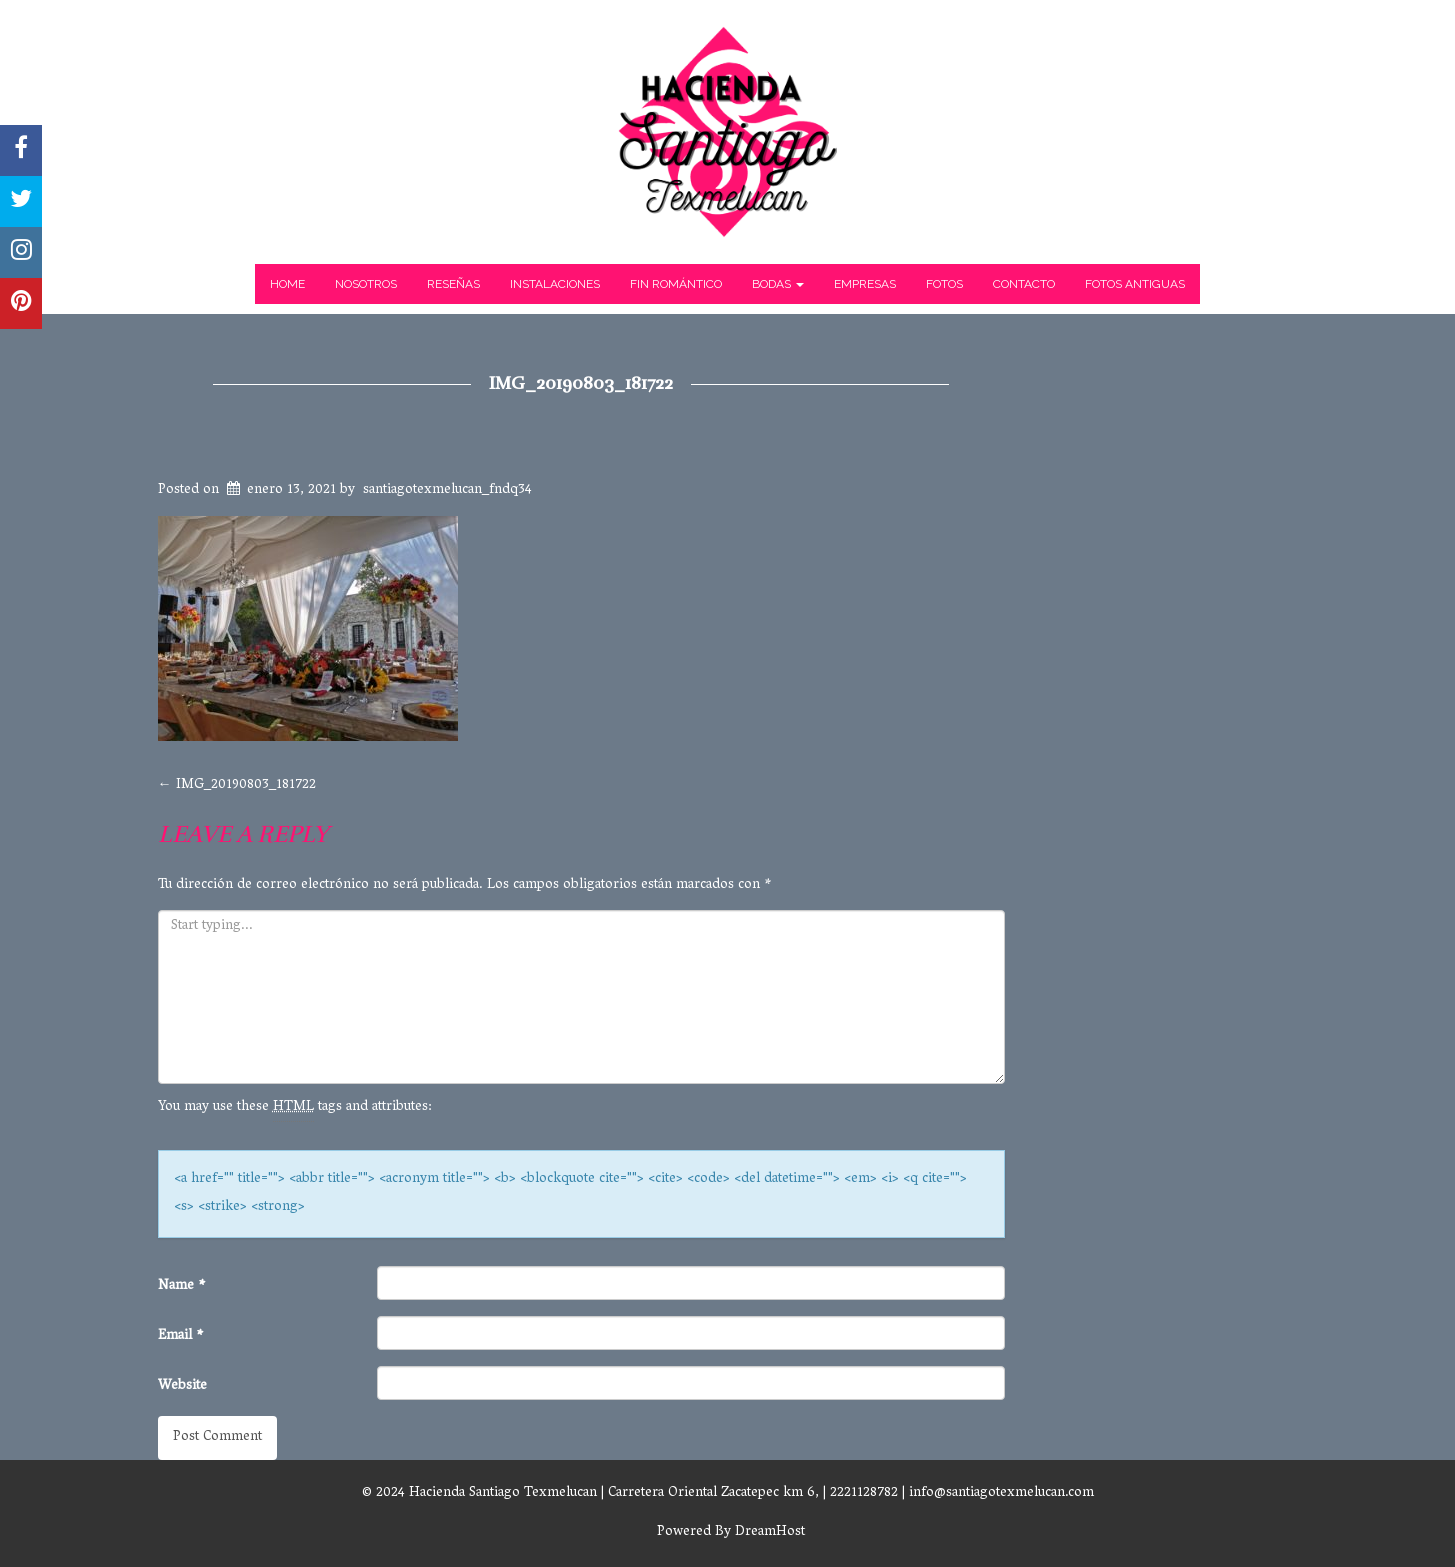  What do you see at coordinates (447, 490) in the screenshot?
I see `santiagotexmelucan_fndq34` at bounding box center [447, 490].